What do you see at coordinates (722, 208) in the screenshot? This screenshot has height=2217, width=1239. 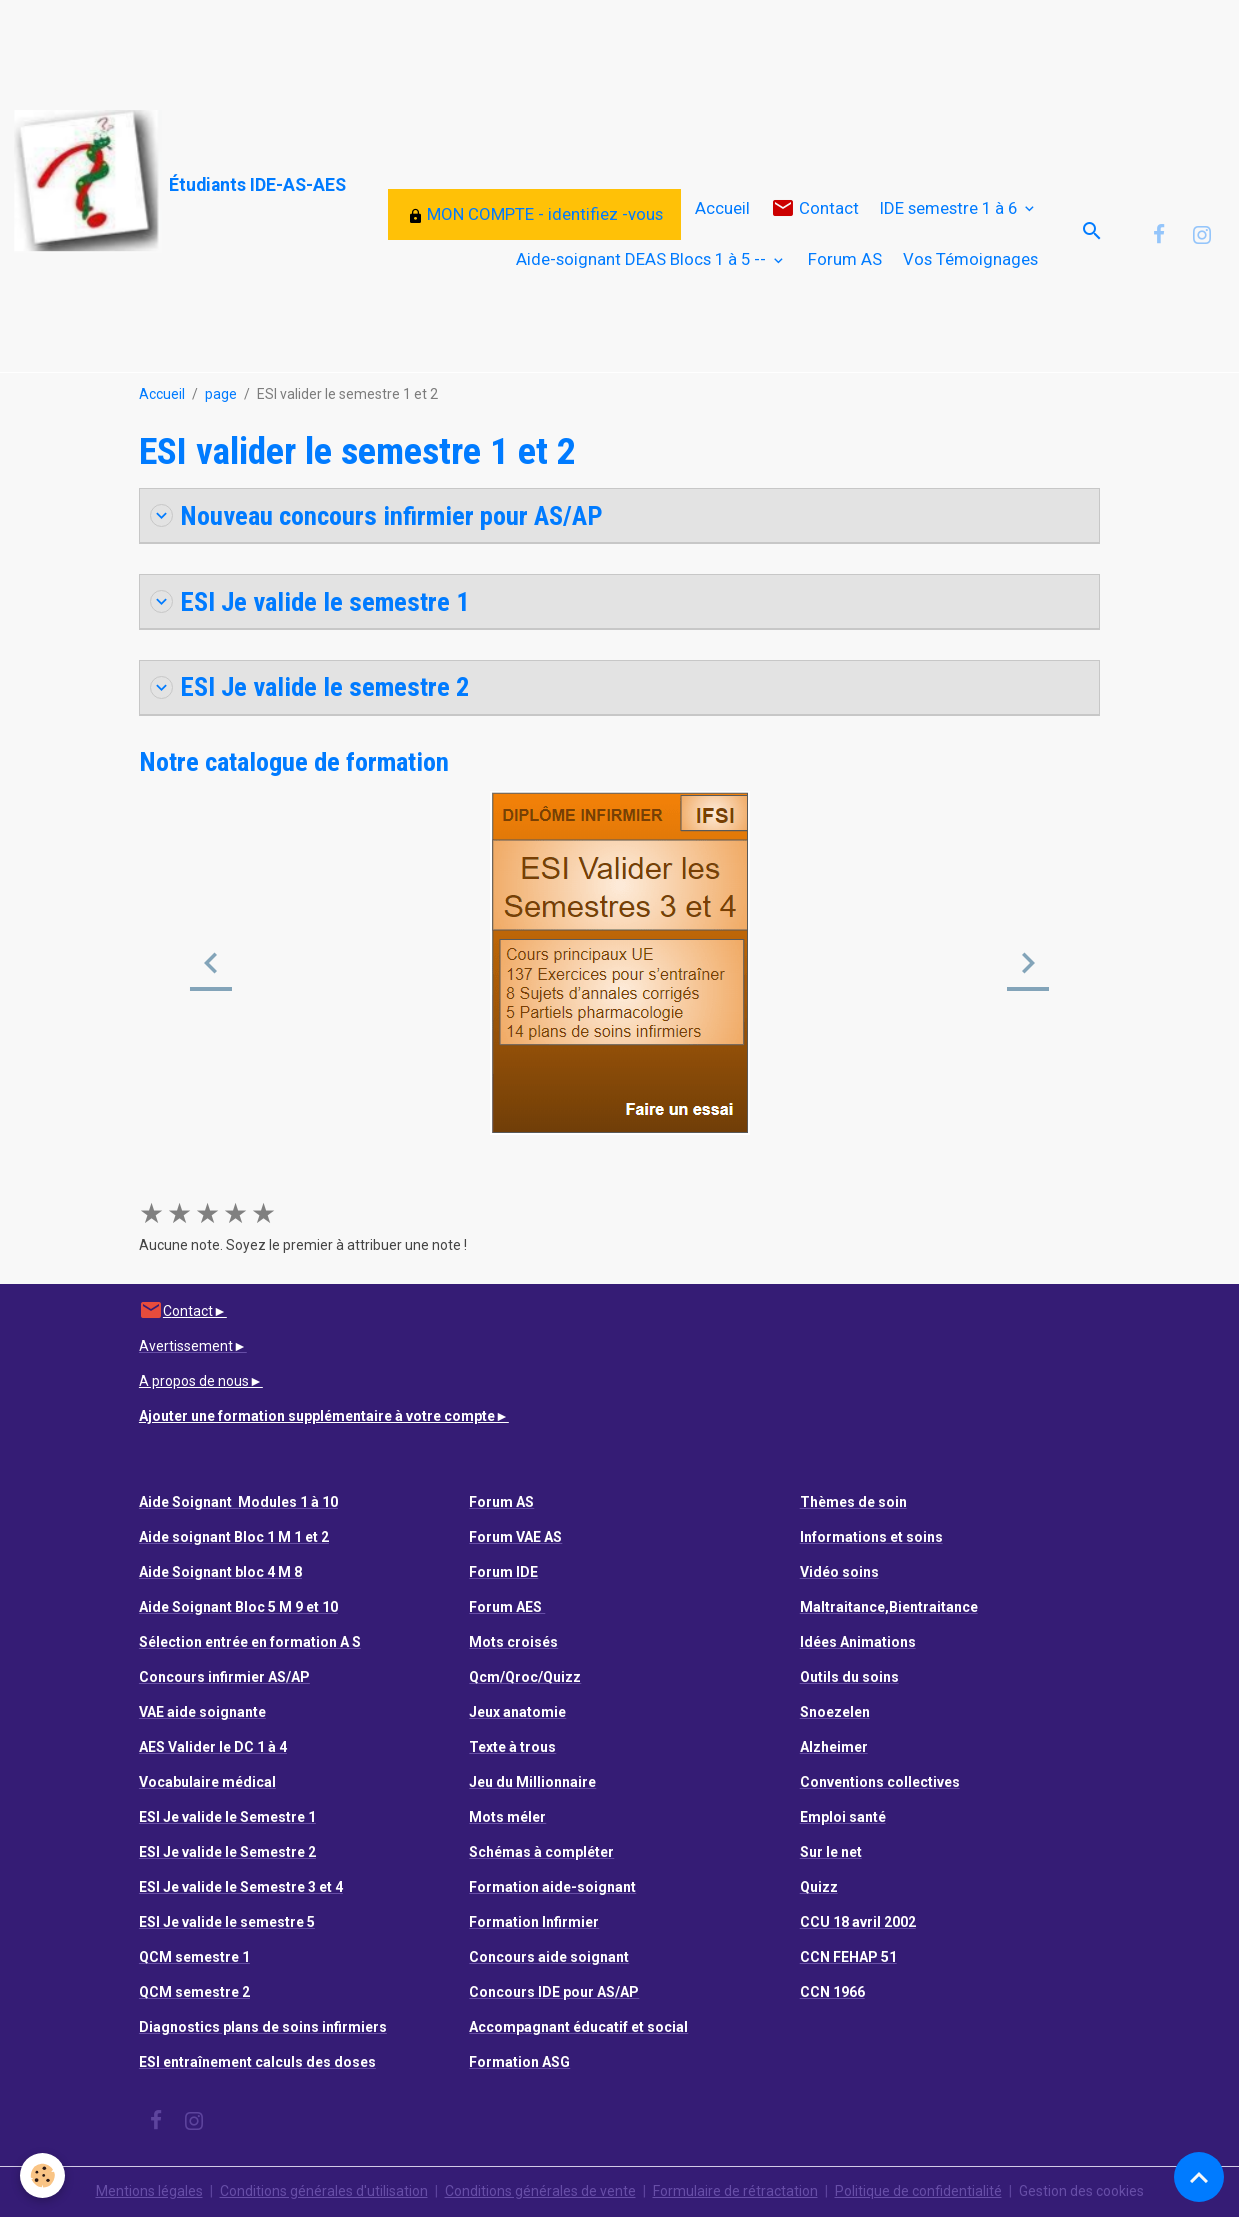 I see `Accueil` at bounding box center [722, 208].